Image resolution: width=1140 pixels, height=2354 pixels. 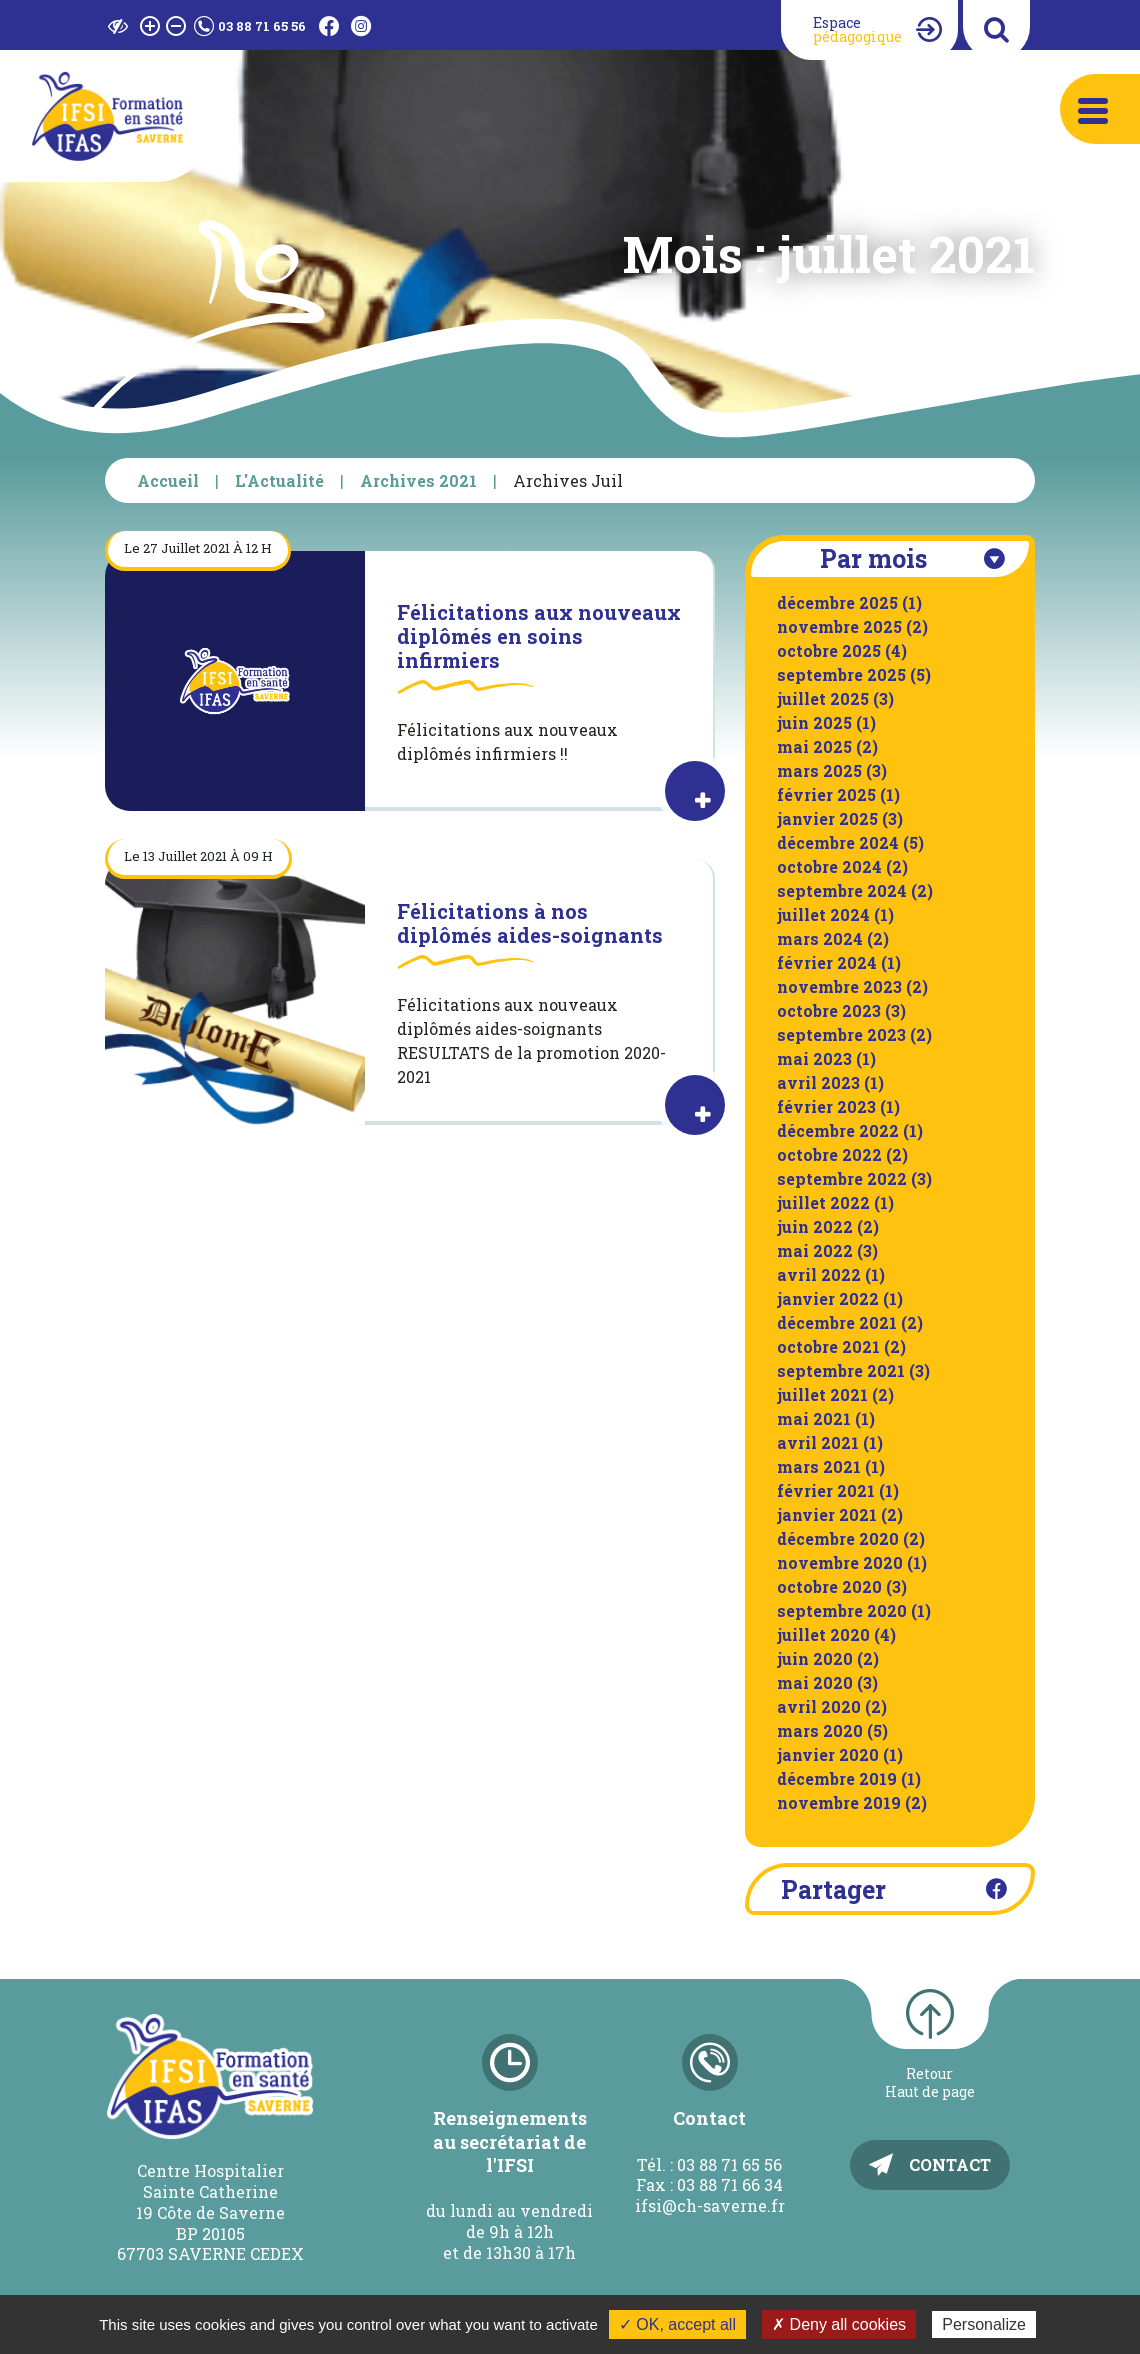 I want to click on février 2025, so click(x=826, y=794).